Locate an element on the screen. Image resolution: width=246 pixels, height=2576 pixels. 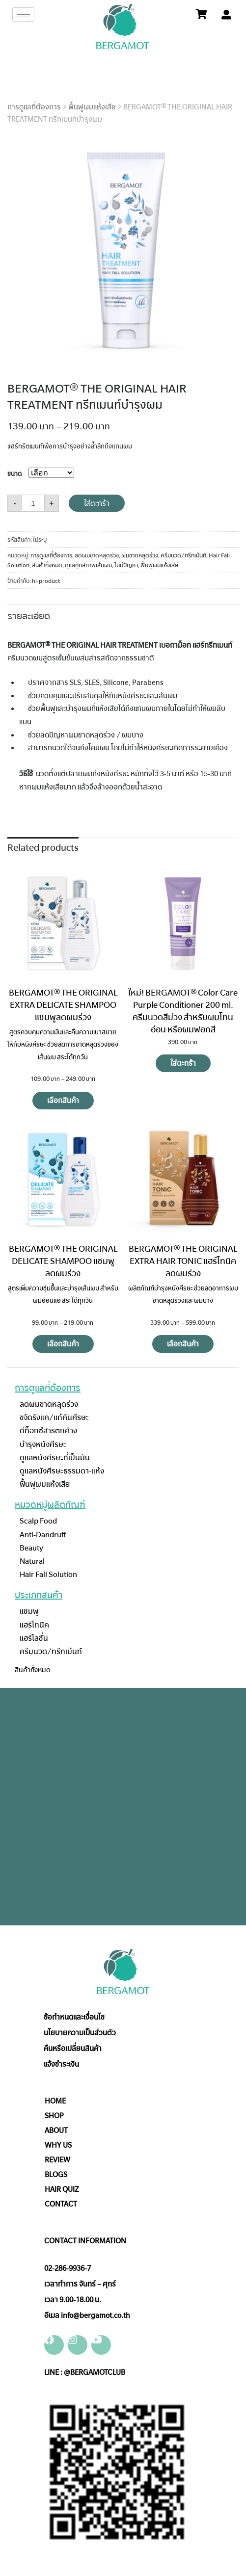
ประเภทสินค้า is located at coordinates (38, 1595).